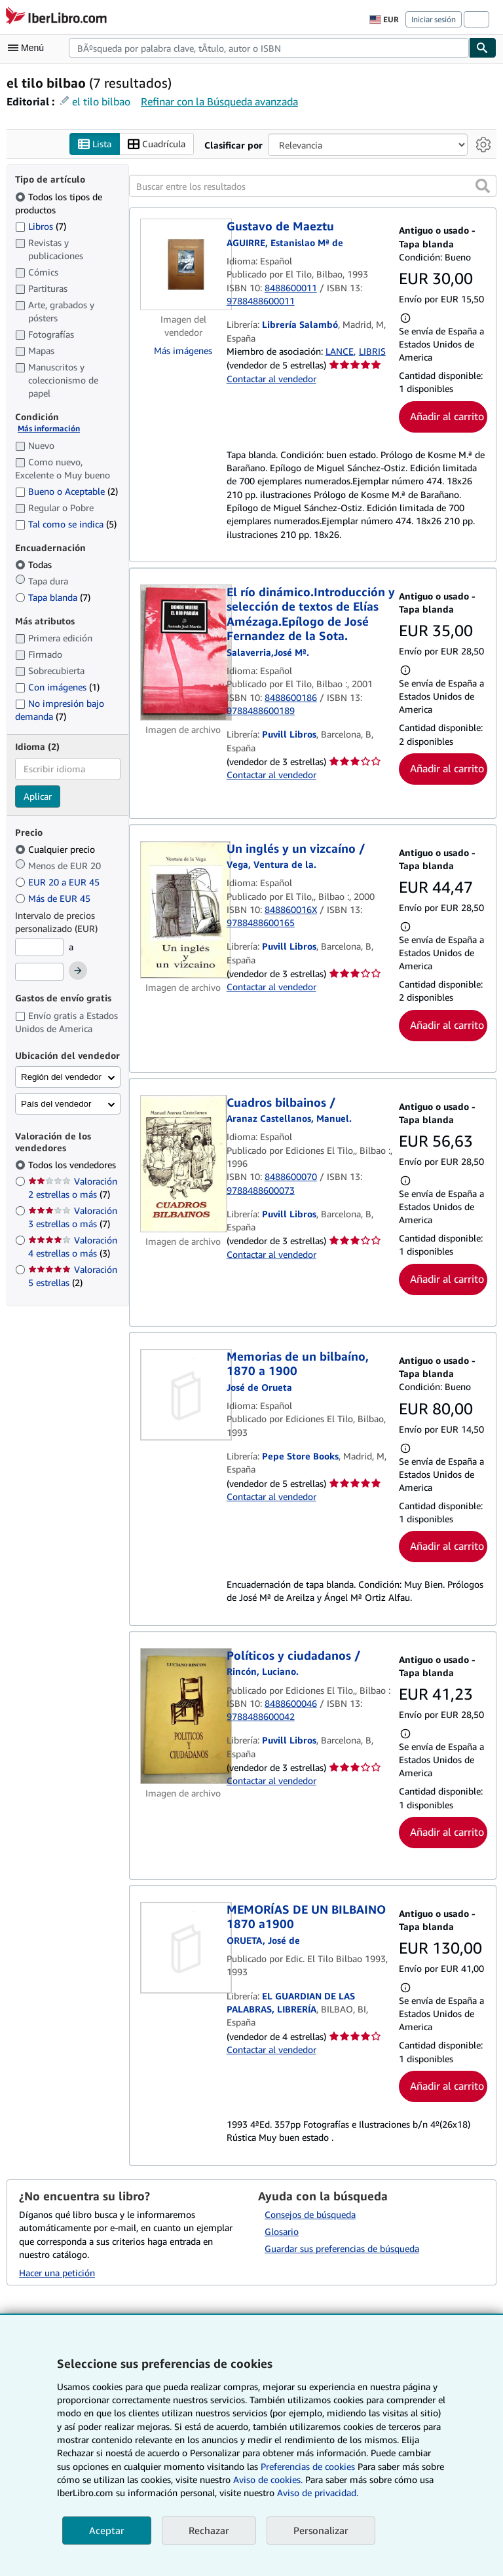 The width and height of the screenshot is (503, 2576). I want to click on [Detalles del artículo de Gustavo de Maeztu a la venta por Librería Salambó], so click(183, 265).